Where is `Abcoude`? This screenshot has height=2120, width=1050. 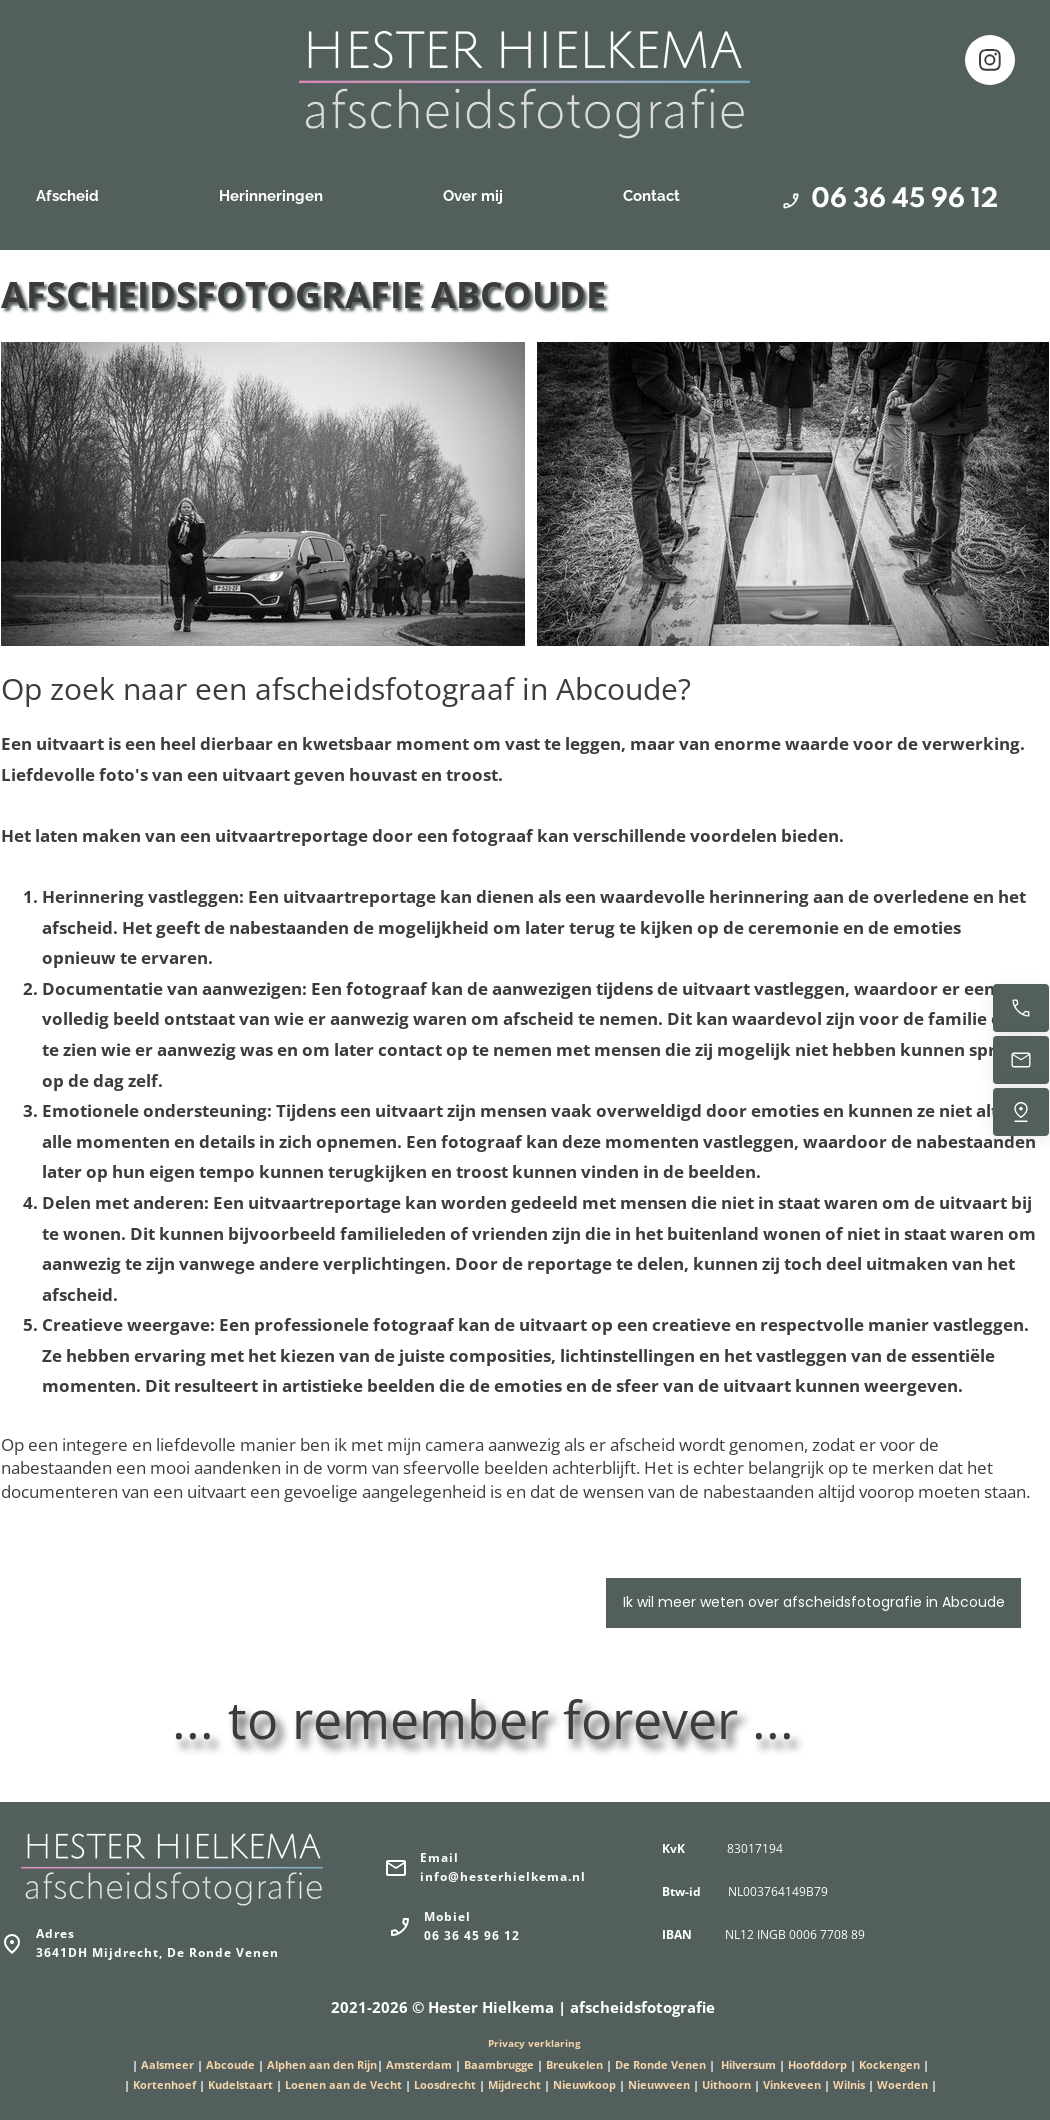 Abcoude is located at coordinates (230, 2064).